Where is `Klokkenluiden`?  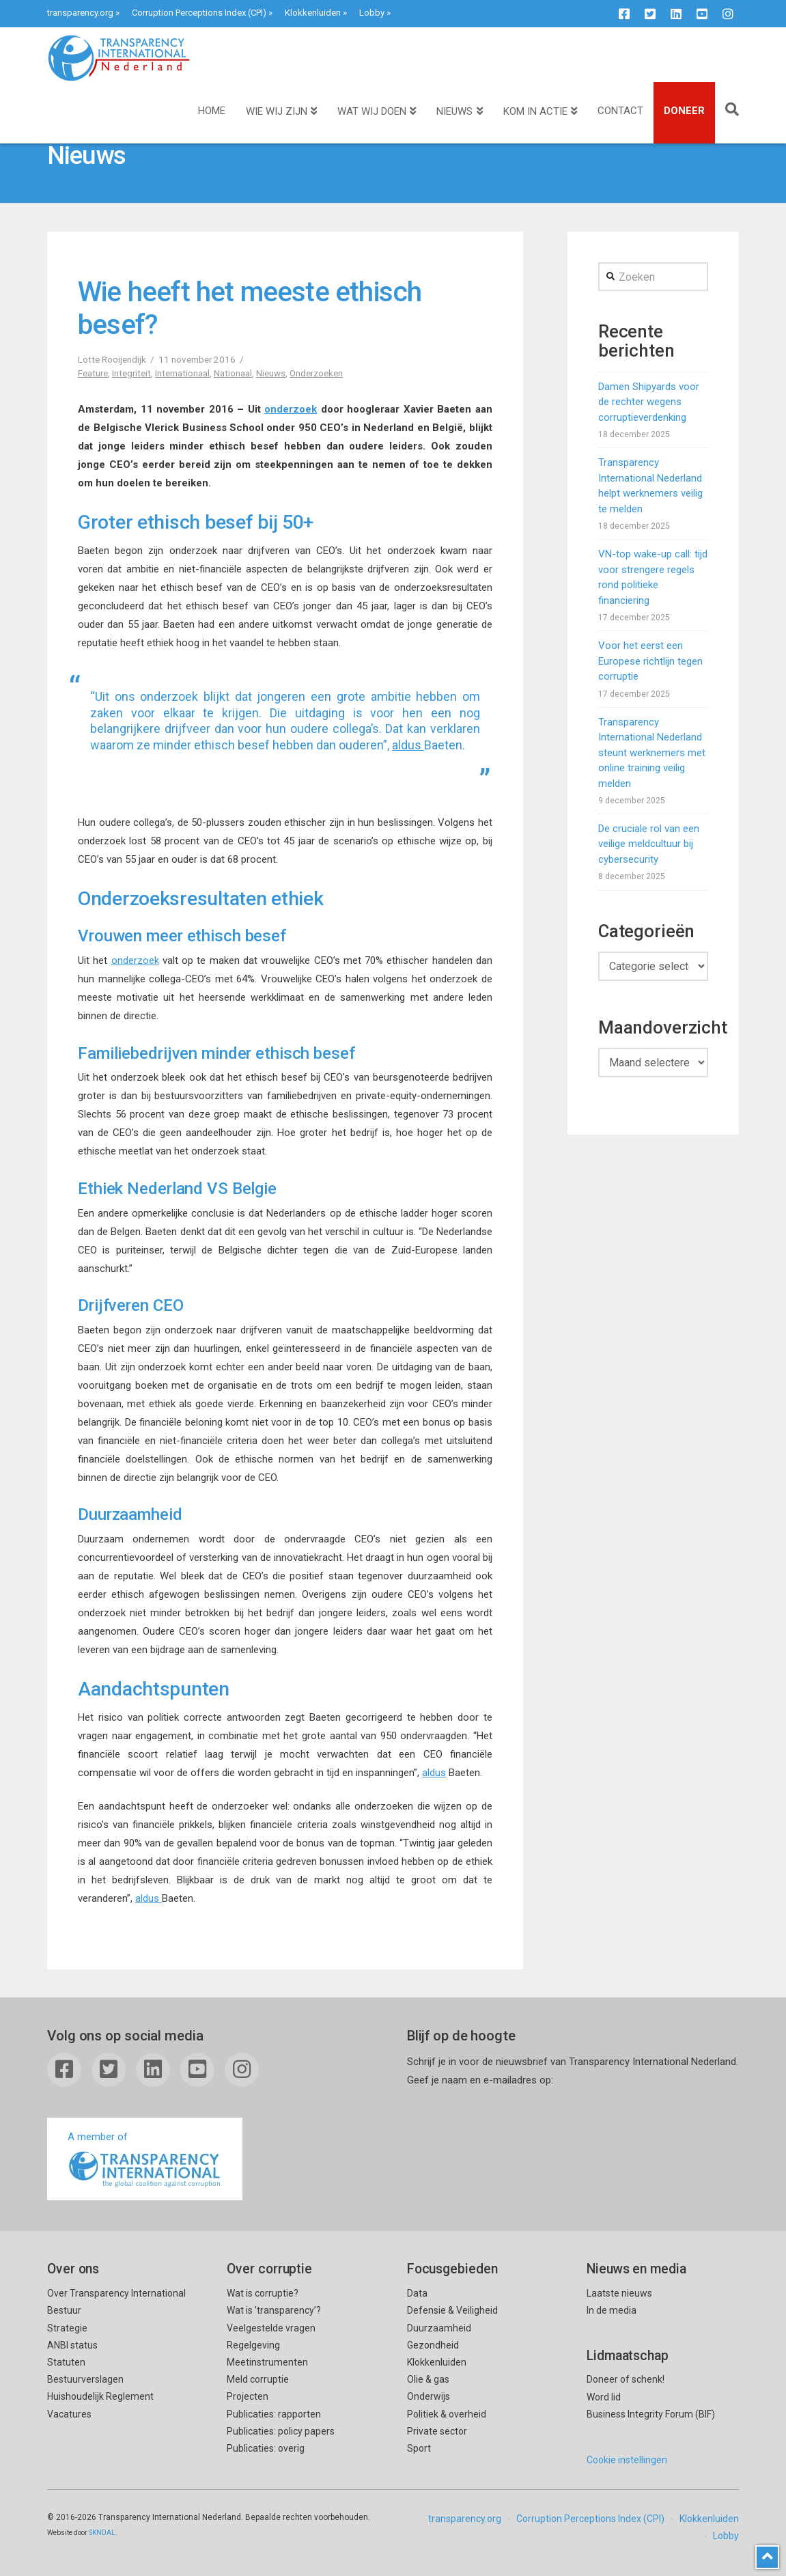
Klokkenluiden is located at coordinates (313, 13).